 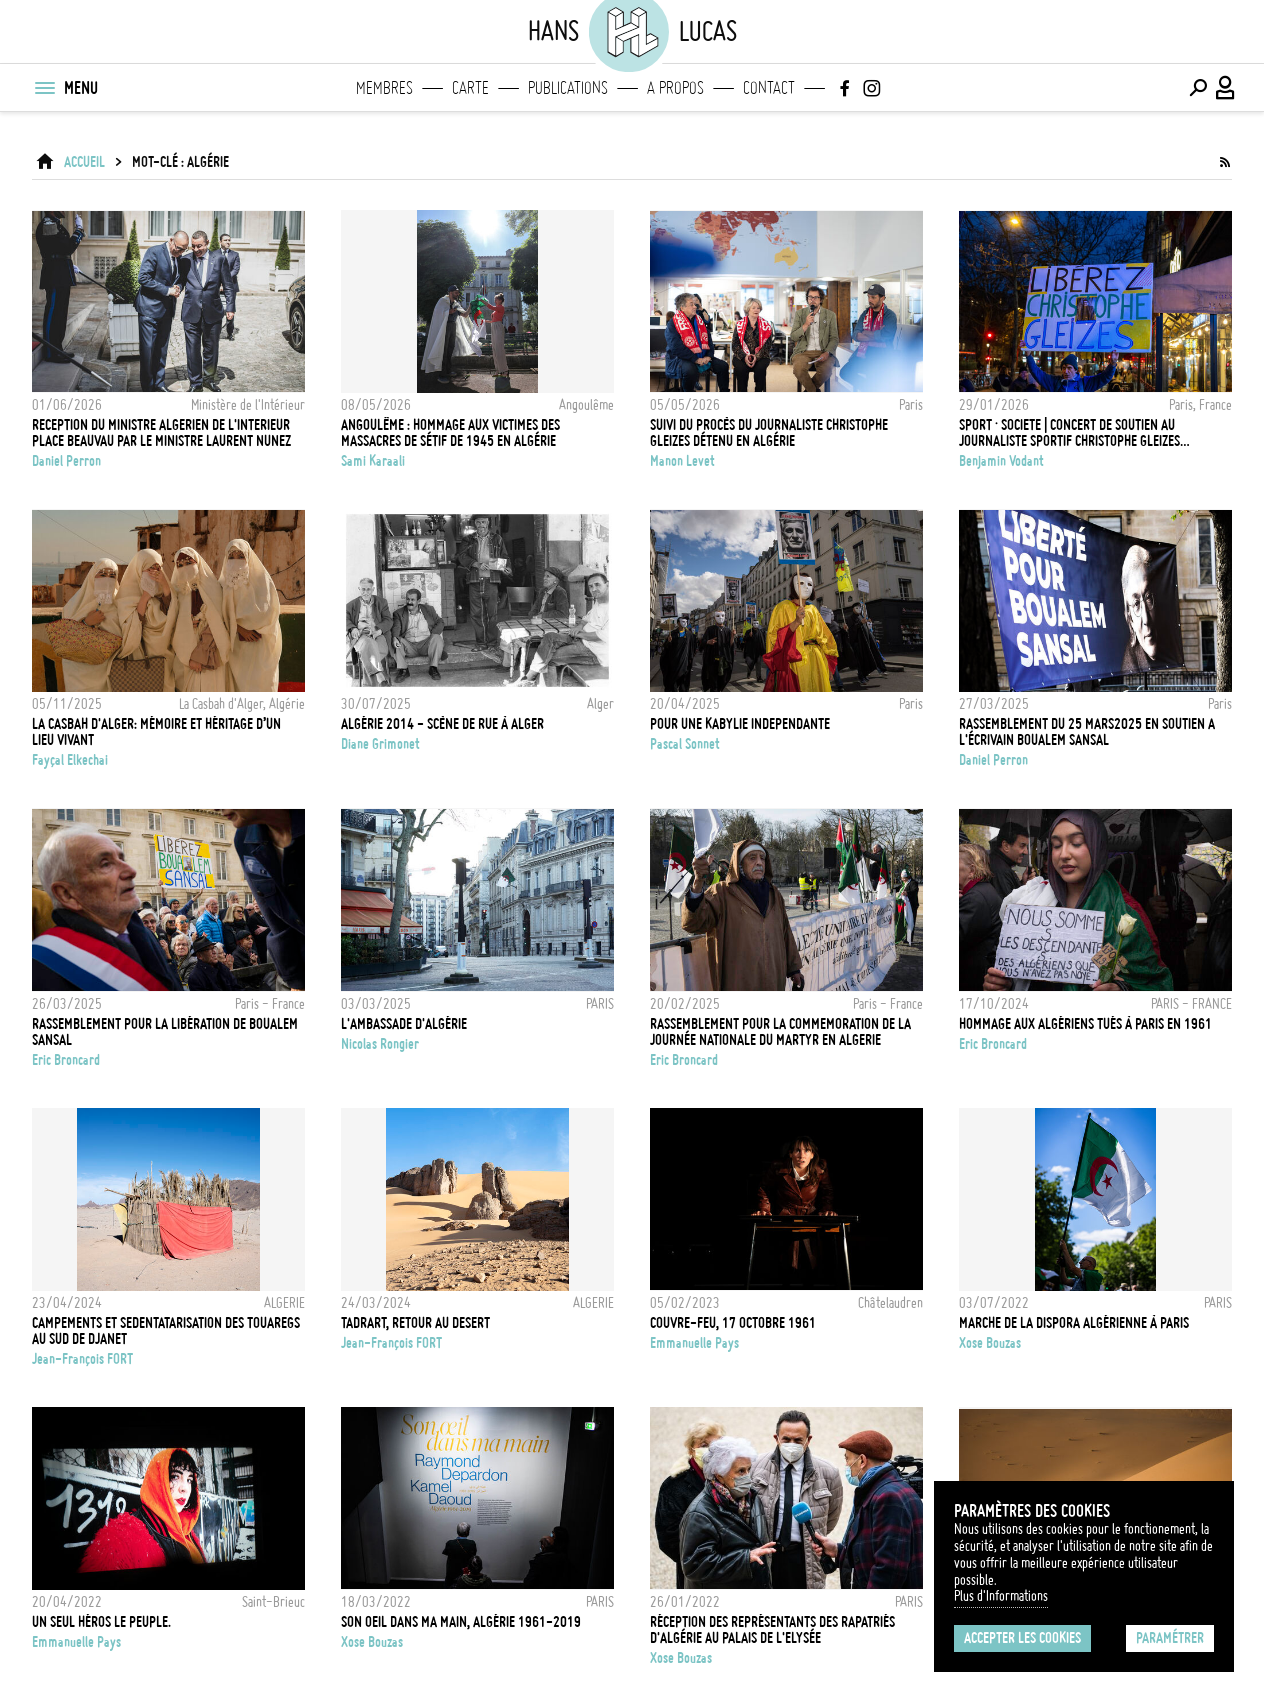 I want to click on Angoulême : Hommage aux victimes des massacres de Sétif de 1945 en Algérie, so click(x=450, y=433).